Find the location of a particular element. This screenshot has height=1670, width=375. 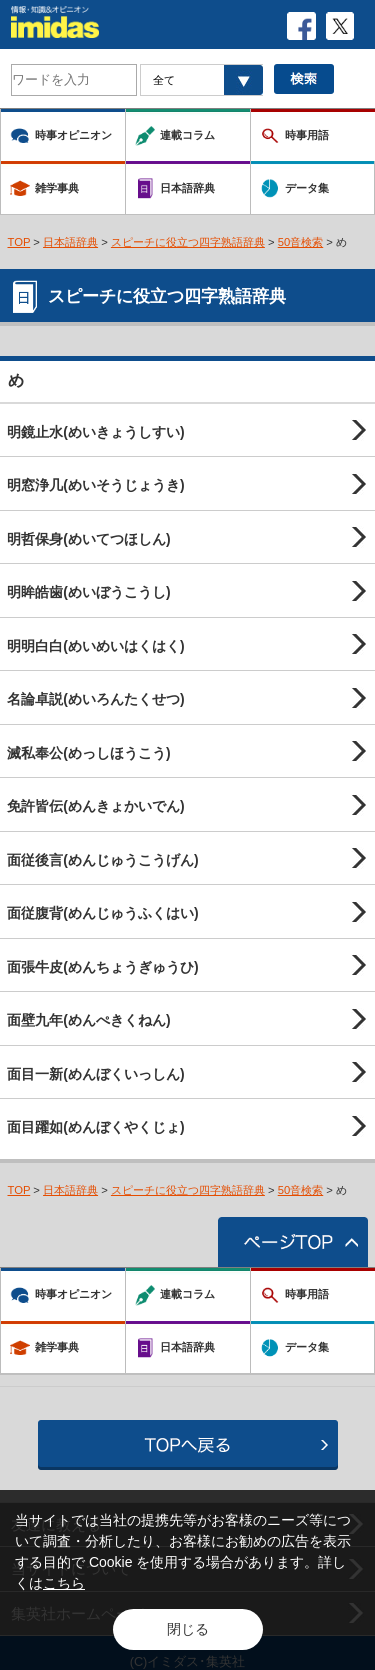

日本語辞典 is located at coordinates (70, 242).